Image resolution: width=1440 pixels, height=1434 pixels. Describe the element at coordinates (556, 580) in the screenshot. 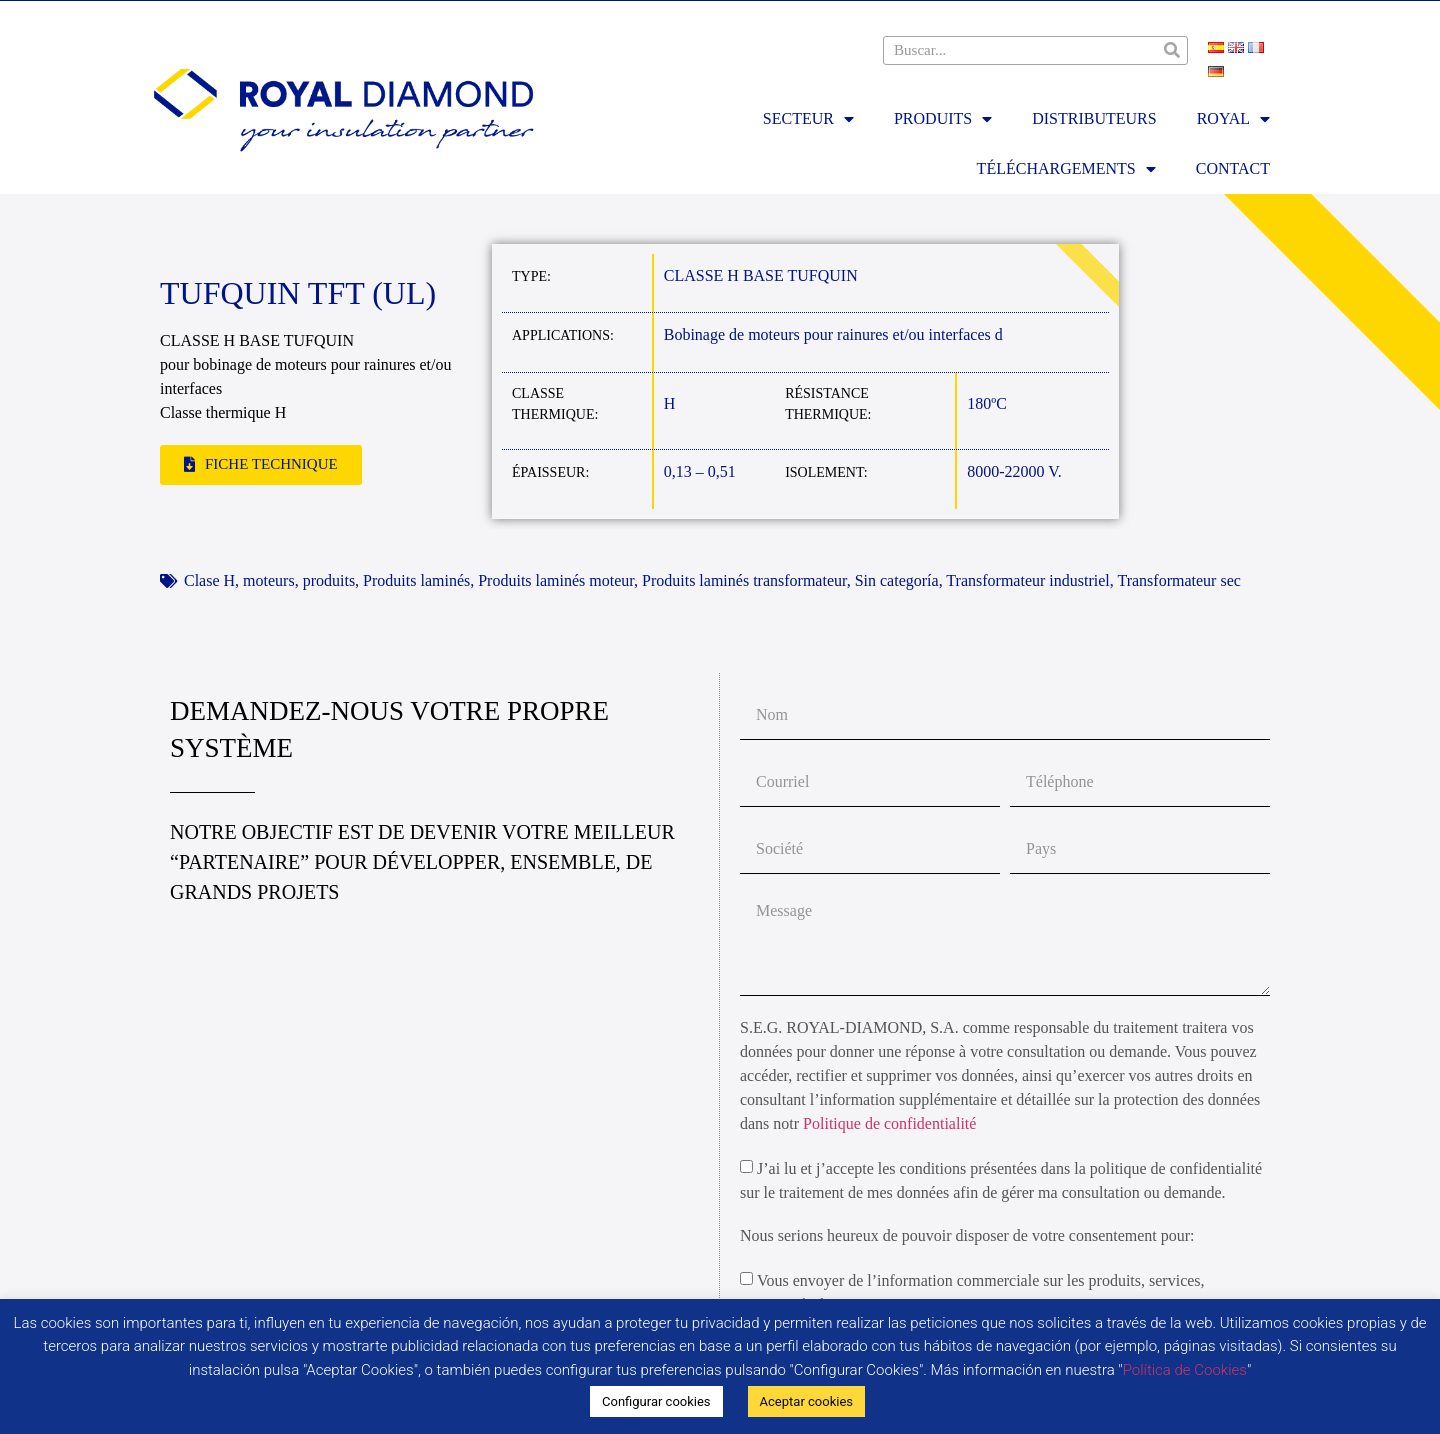

I see `Produits laminés moteur` at that location.